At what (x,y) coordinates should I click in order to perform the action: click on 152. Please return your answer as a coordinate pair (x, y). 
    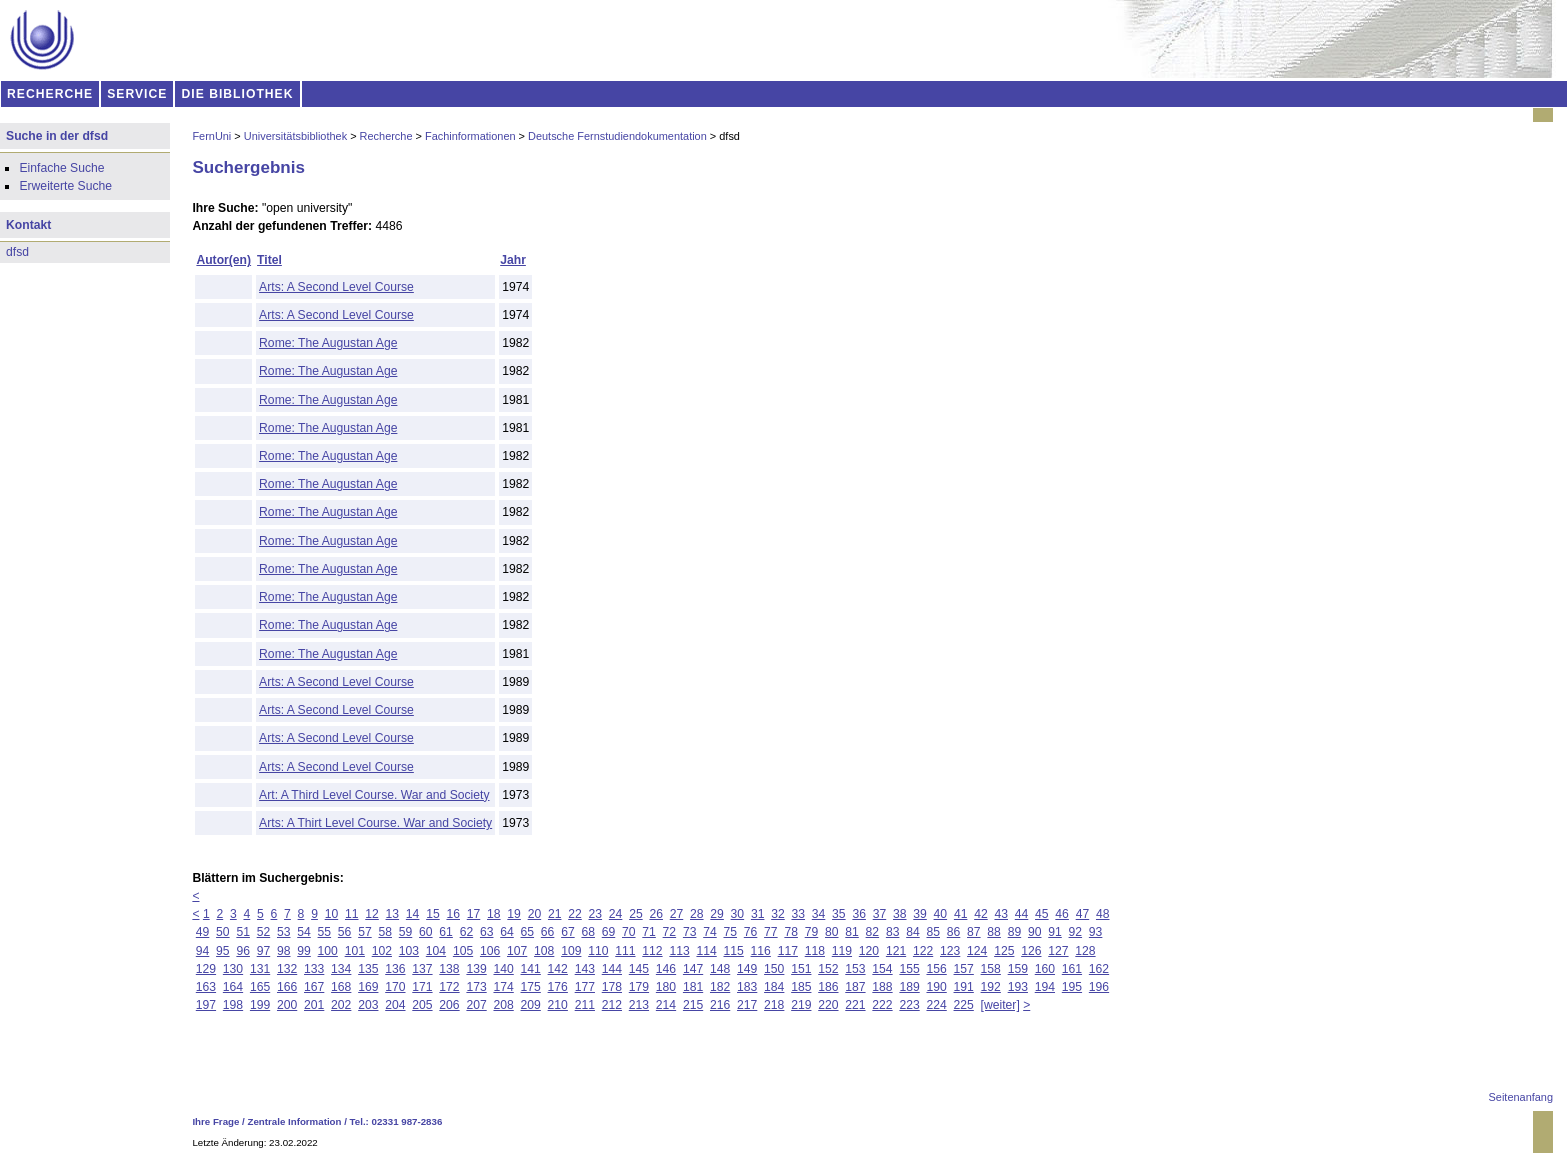
    Looking at the image, I should click on (828, 969).